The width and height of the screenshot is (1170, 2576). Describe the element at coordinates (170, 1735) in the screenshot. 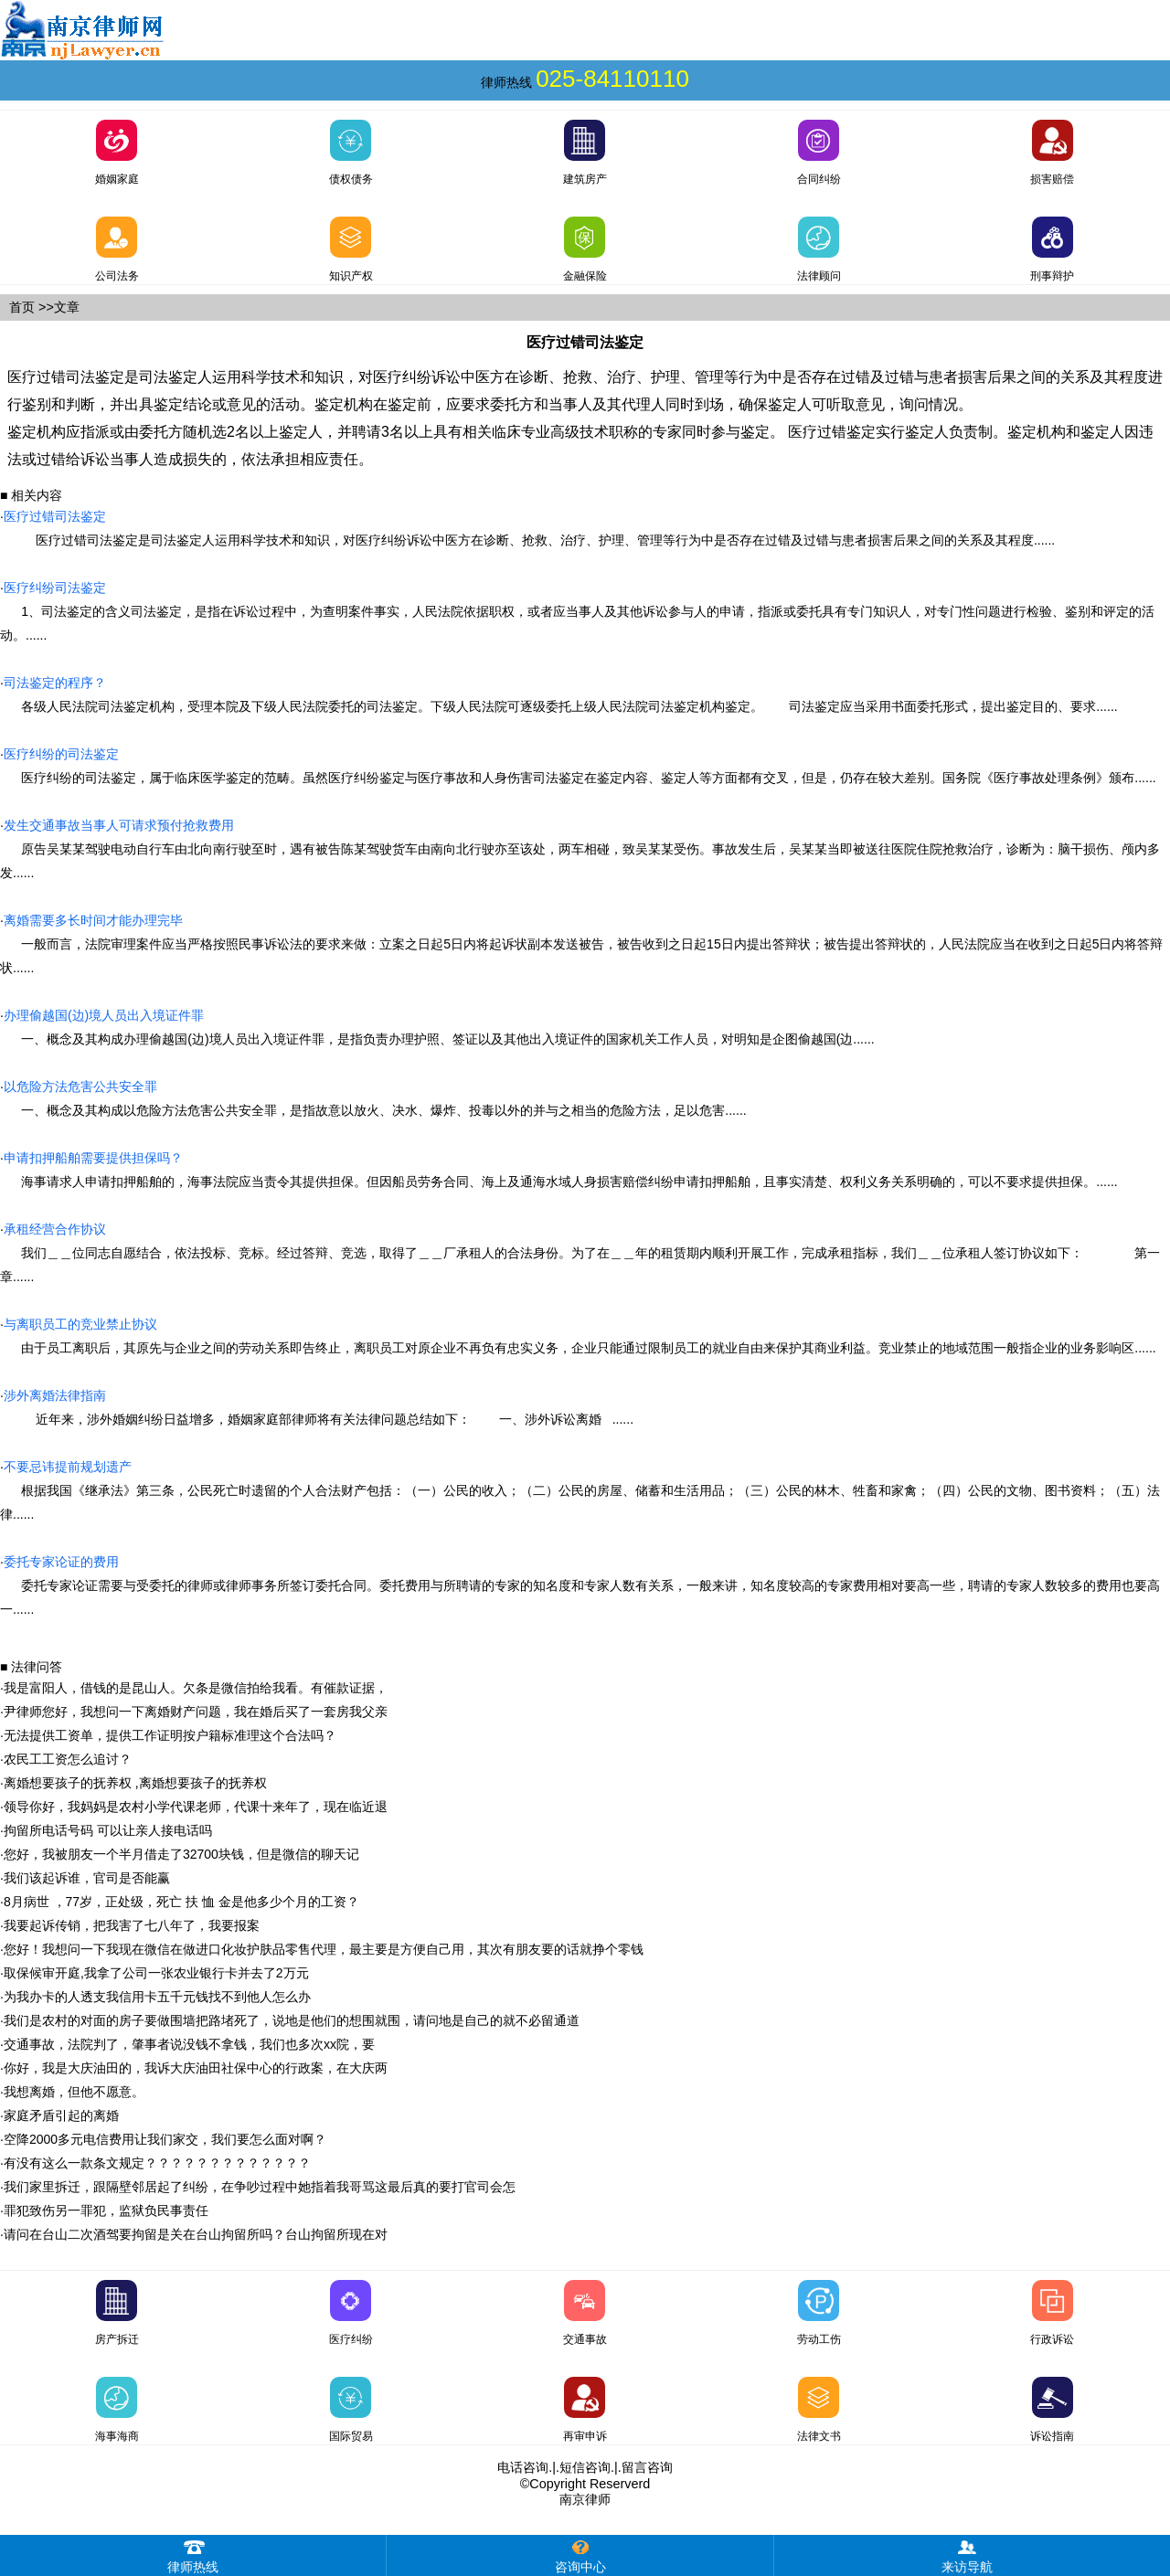

I see `无法提供工资单，提供工作证明按户籍标准理这个合法吗？` at that location.